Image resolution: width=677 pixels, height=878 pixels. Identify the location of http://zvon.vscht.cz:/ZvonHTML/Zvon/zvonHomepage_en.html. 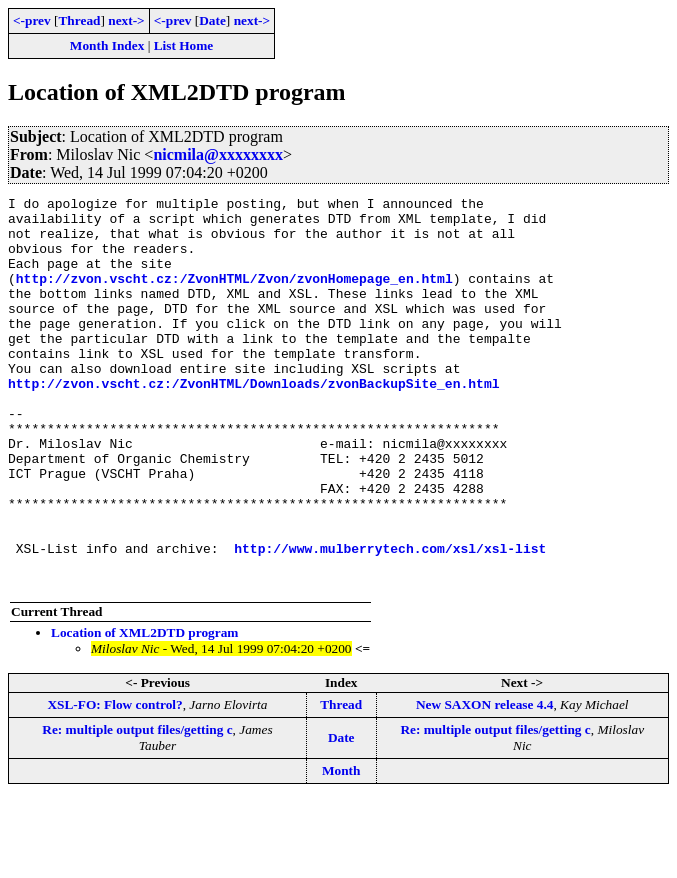
(234, 296).